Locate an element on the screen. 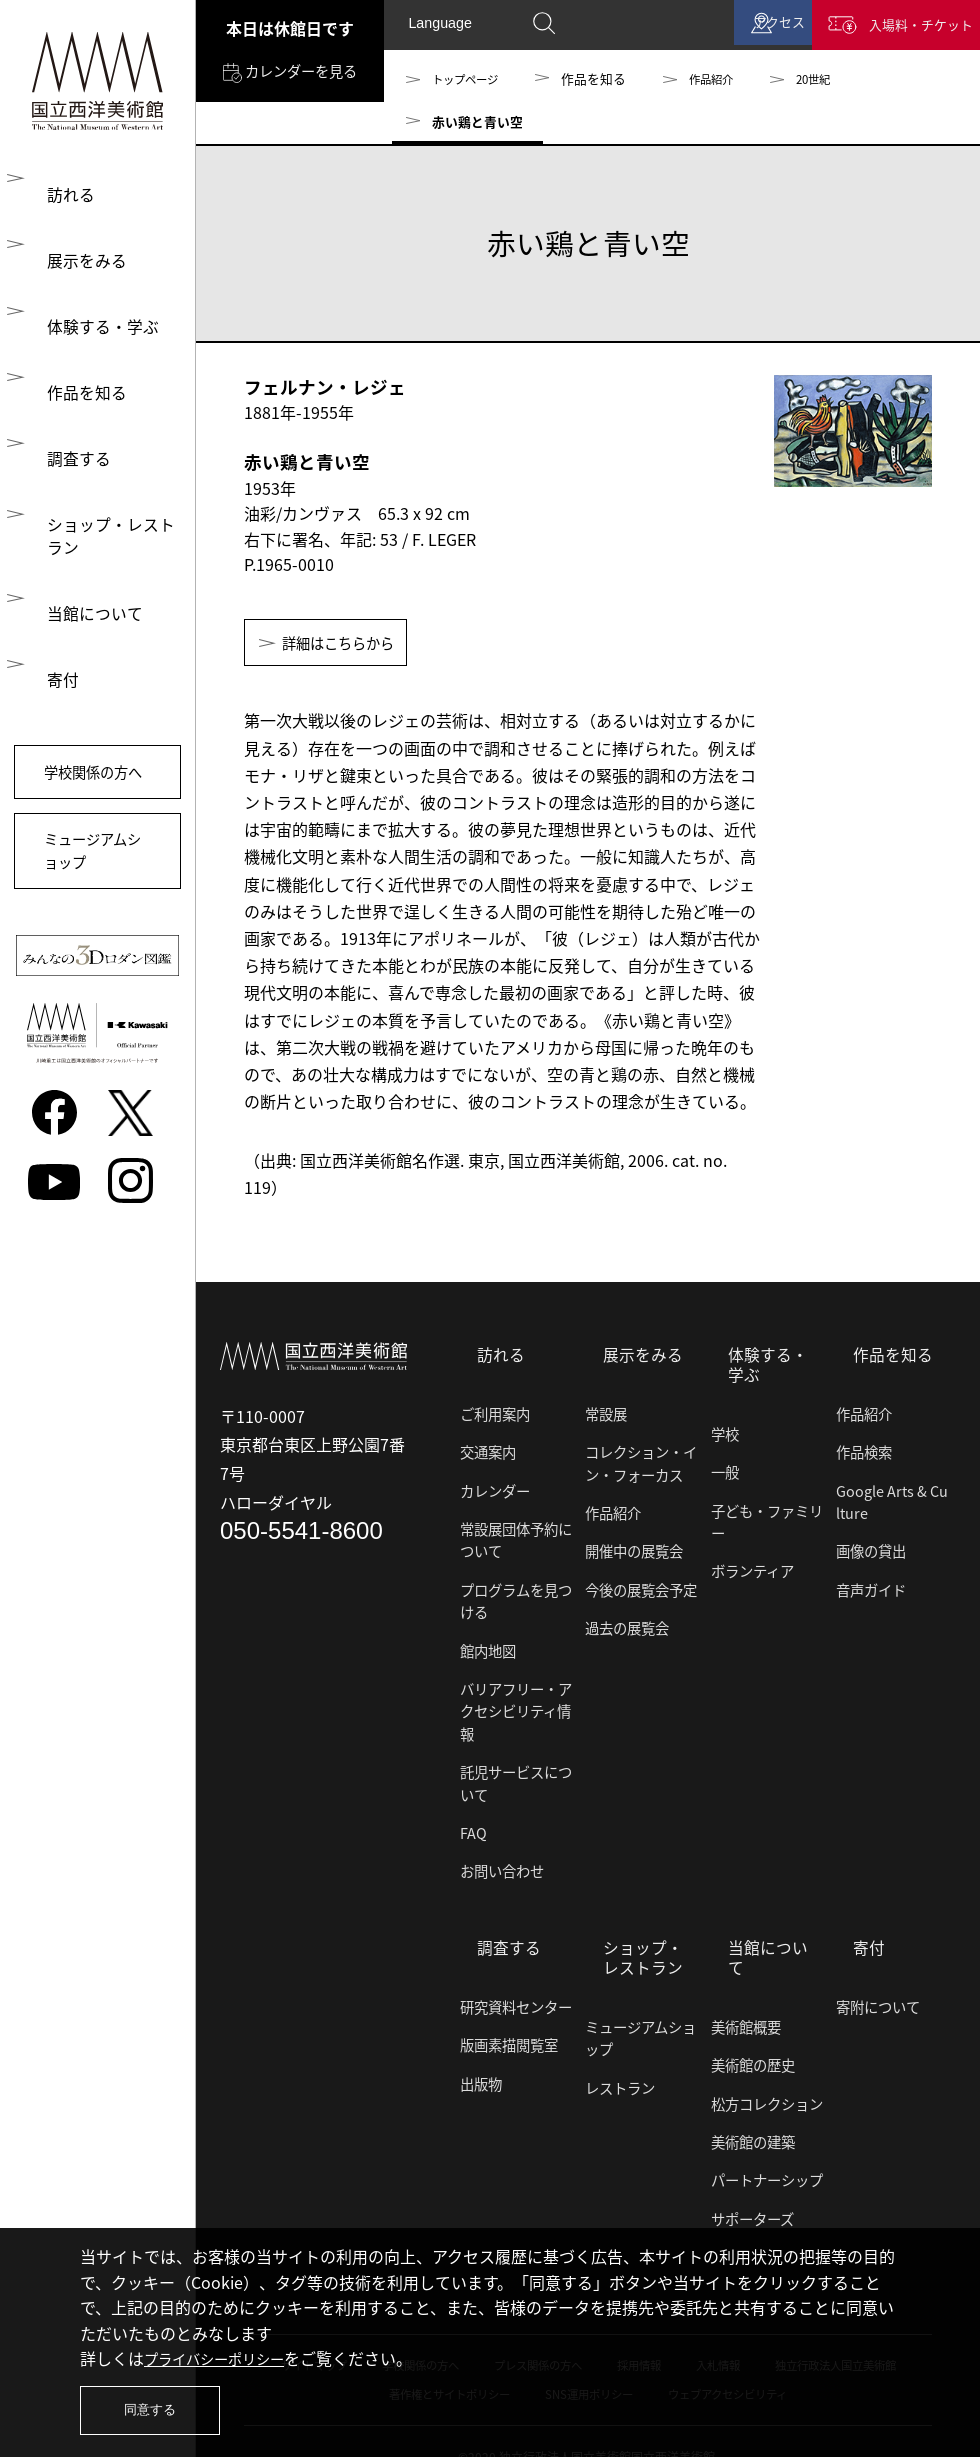 This screenshot has width=980, height=2457. 展示をみる is located at coordinates (80, 257).